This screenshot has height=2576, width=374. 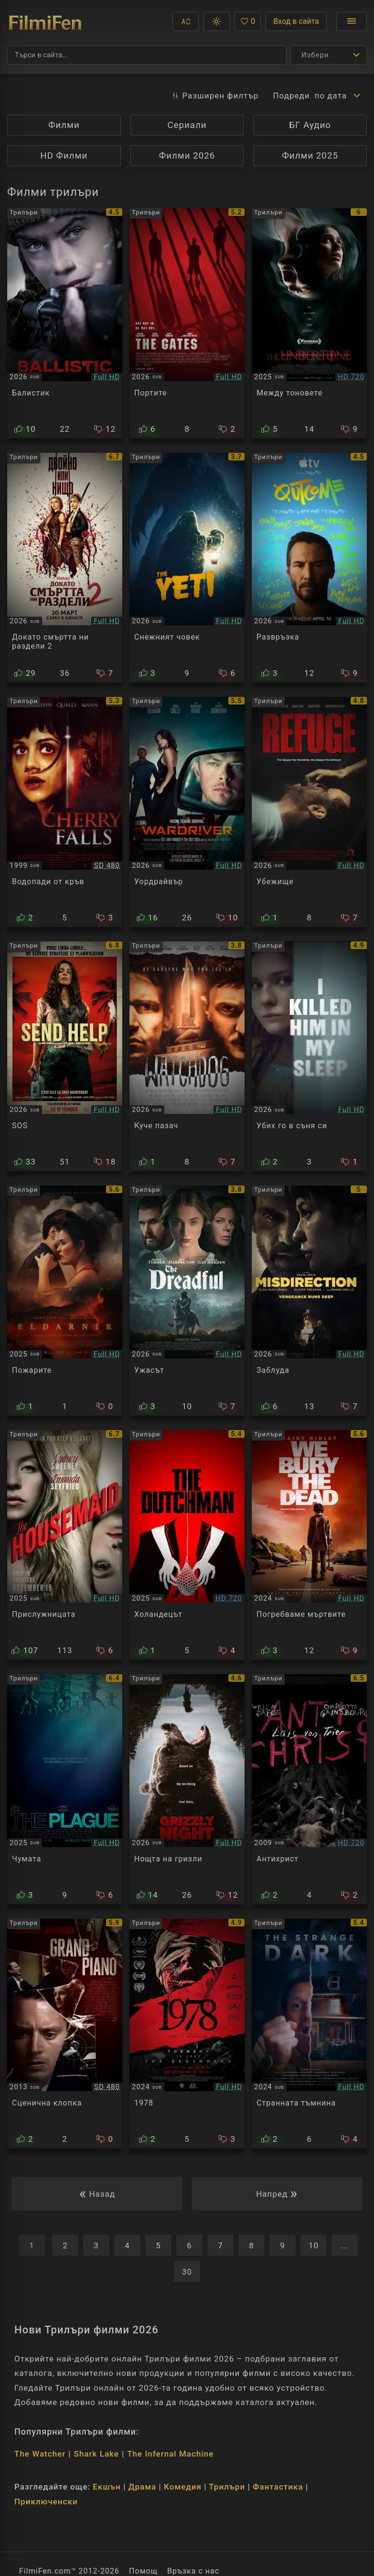 What do you see at coordinates (39, 2453) in the screenshot?
I see `The Watcher` at bounding box center [39, 2453].